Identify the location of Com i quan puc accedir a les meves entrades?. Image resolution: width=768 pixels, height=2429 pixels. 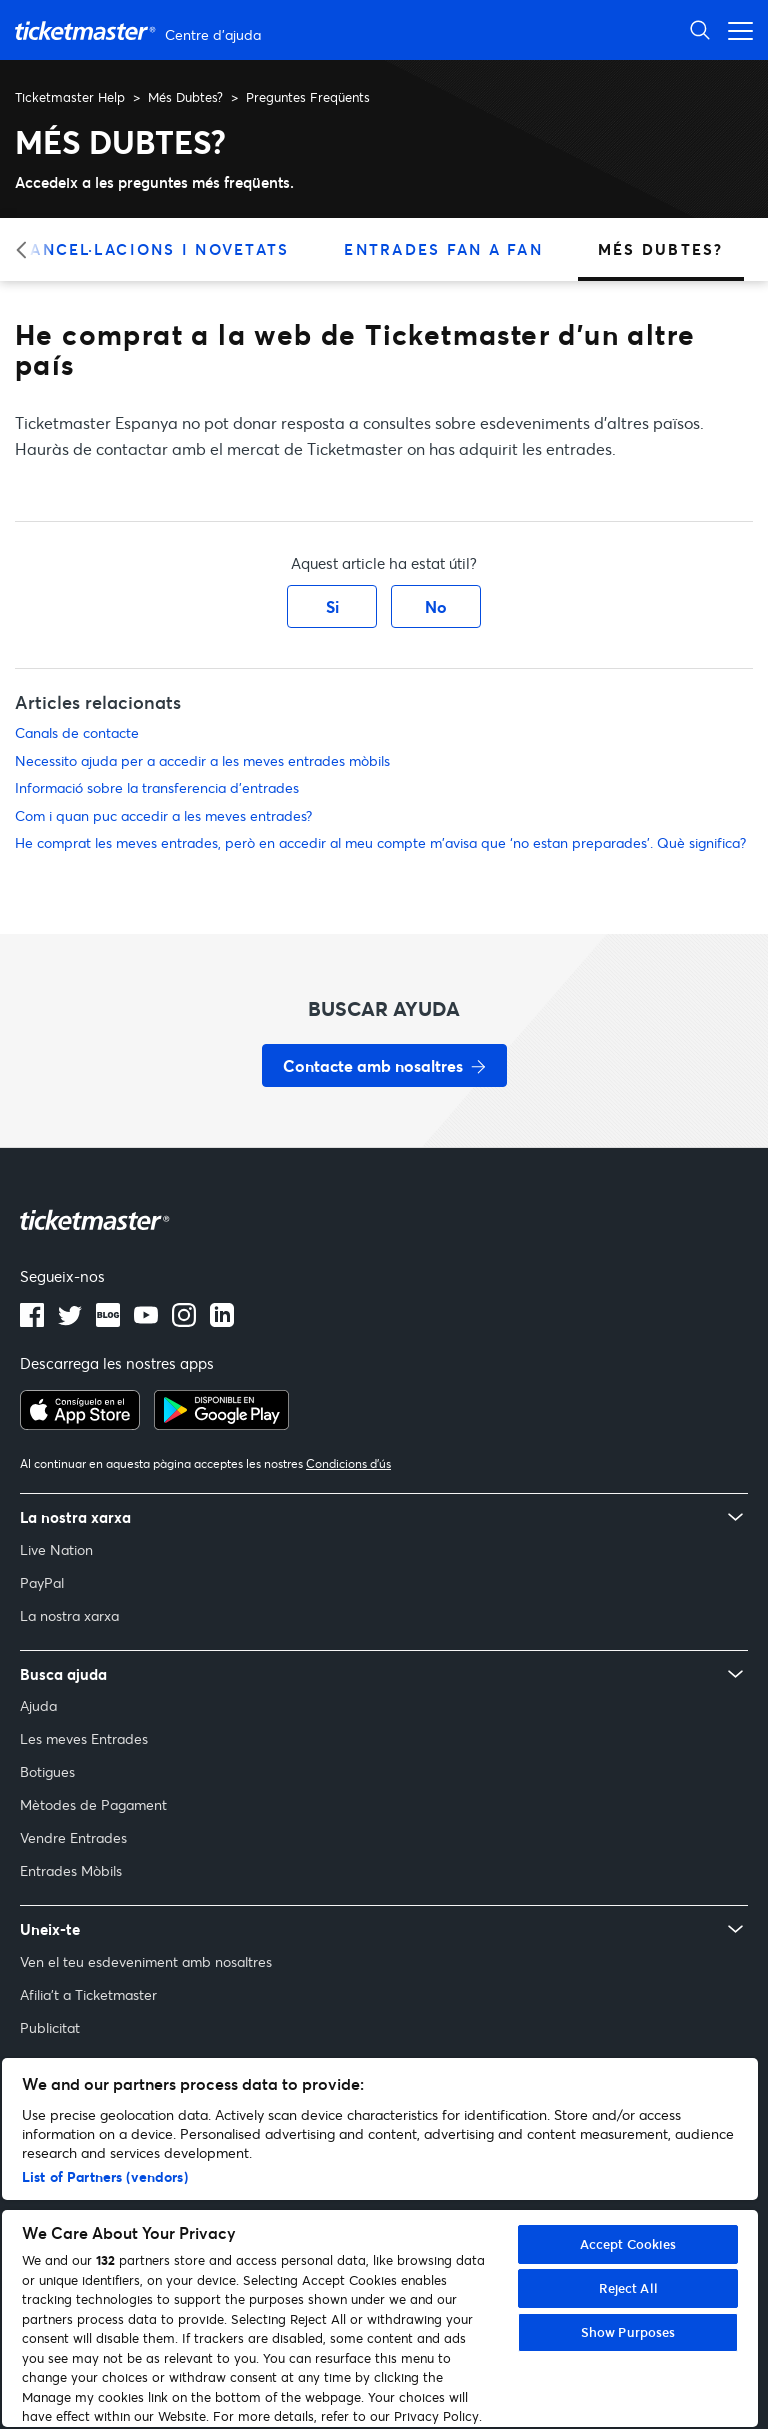
(163, 815).